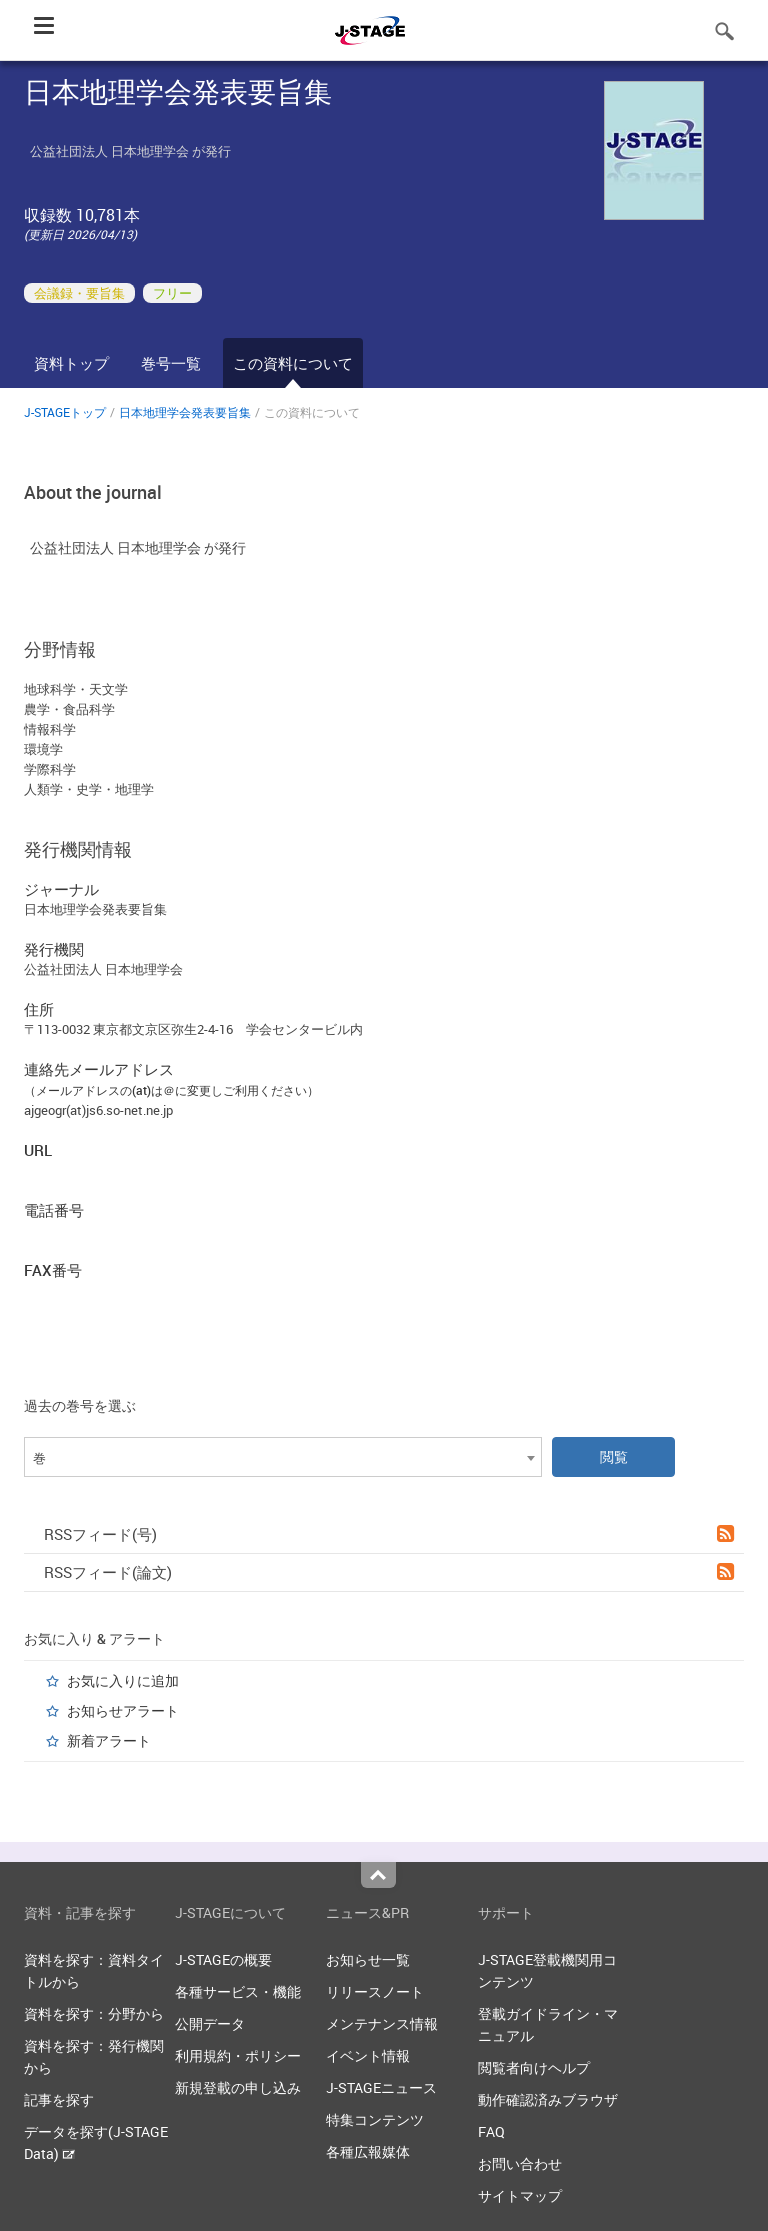  Describe the element at coordinates (520, 2163) in the screenshot. I see `お問い合わせ` at that location.